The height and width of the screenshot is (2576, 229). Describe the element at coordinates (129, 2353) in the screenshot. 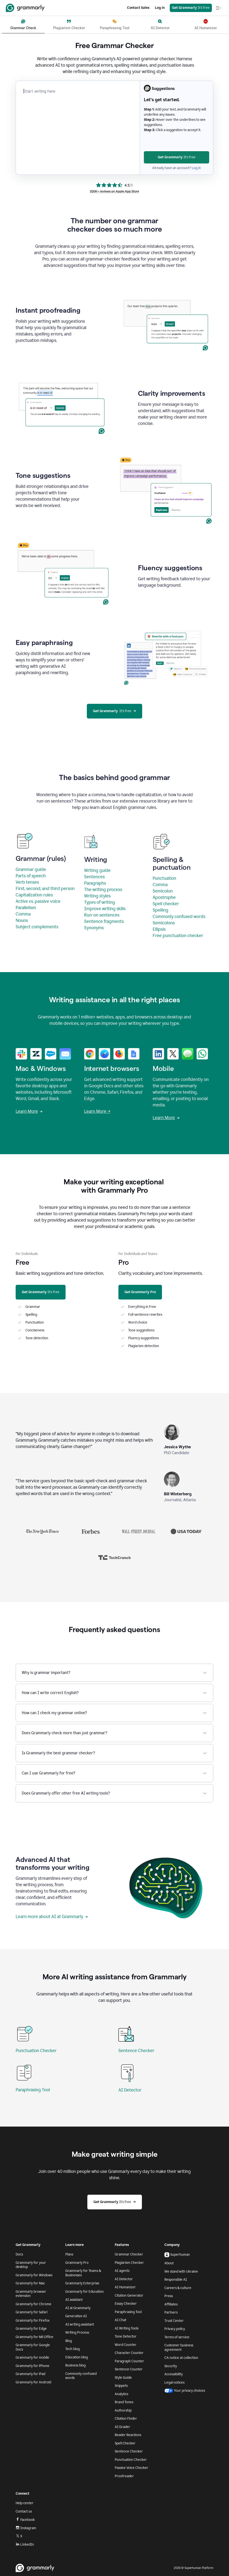

I see `Character Counter` at that location.